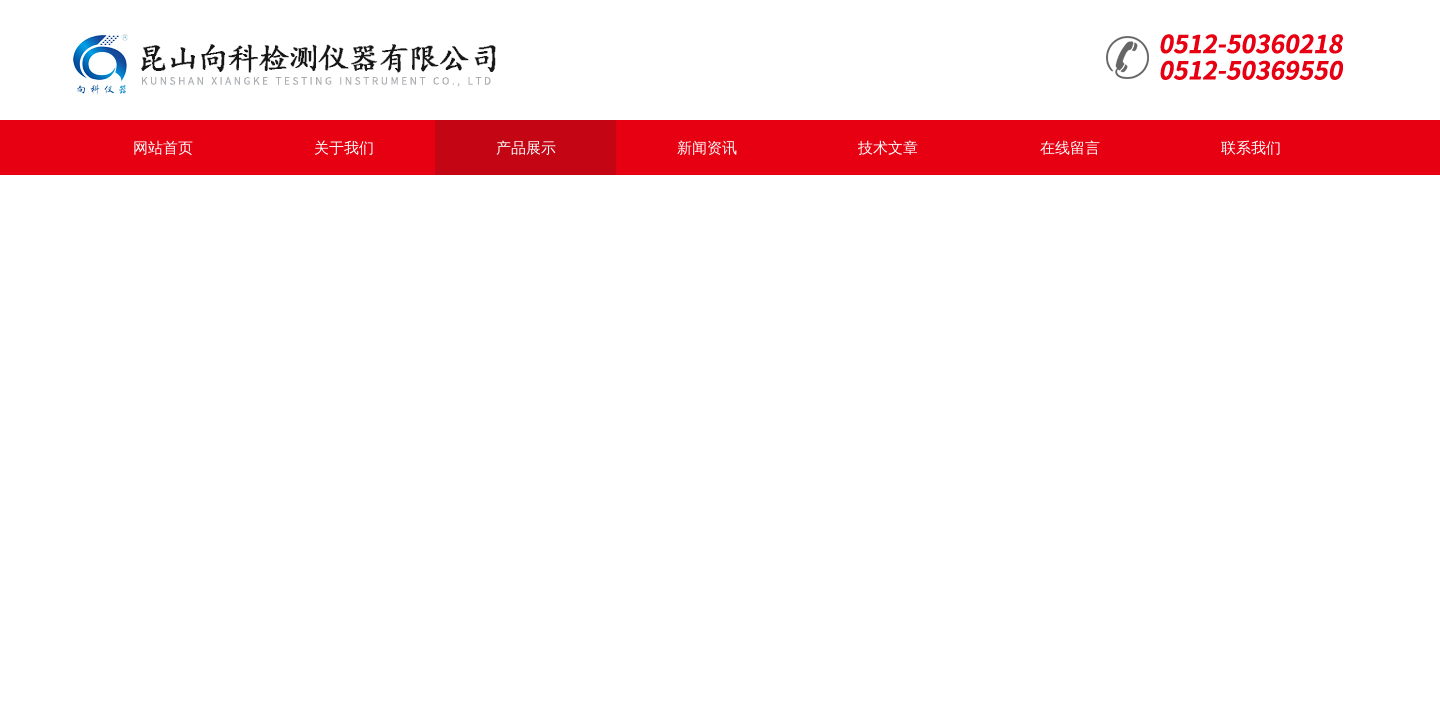 The image size is (1440, 720). What do you see at coordinates (1251, 147) in the screenshot?
I see `联系我们` at bounding box center [1251, 147].